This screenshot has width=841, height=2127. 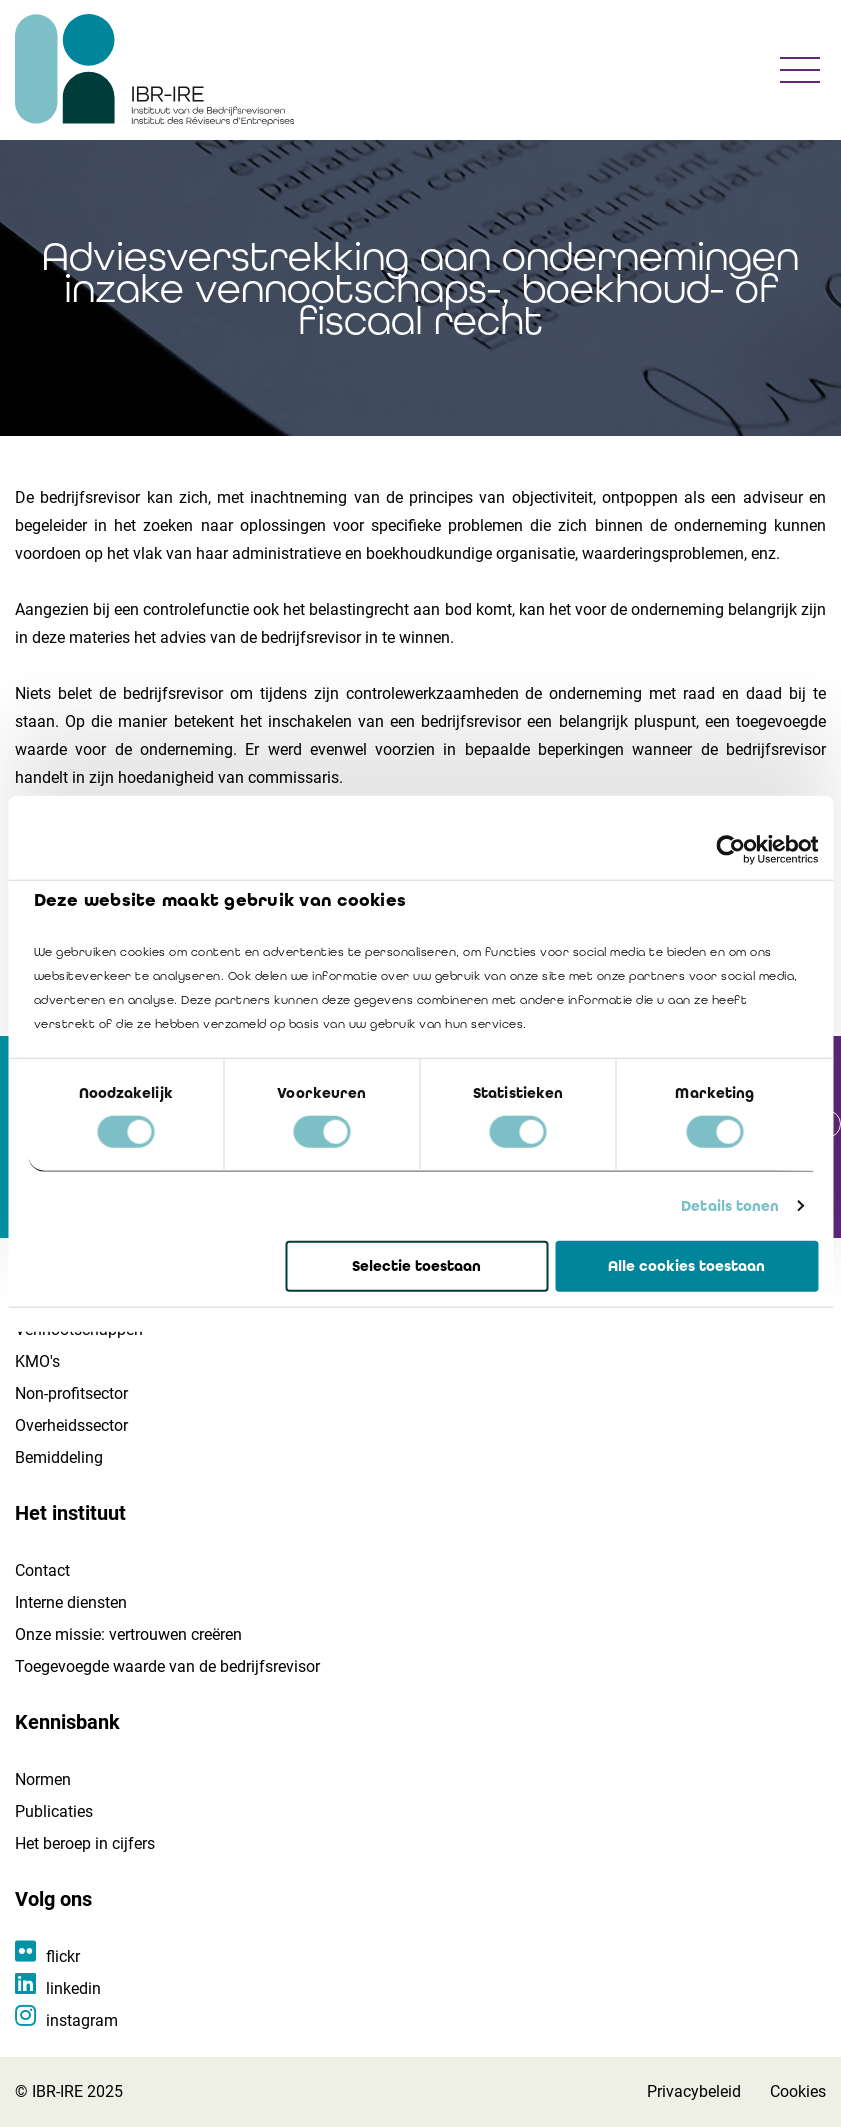 What do you see at coordinates (167, 1666) in the screenshot?
I see `Toegevoegde waarde van de bedrijfsrevisor` at bounding box center [167, 1666].